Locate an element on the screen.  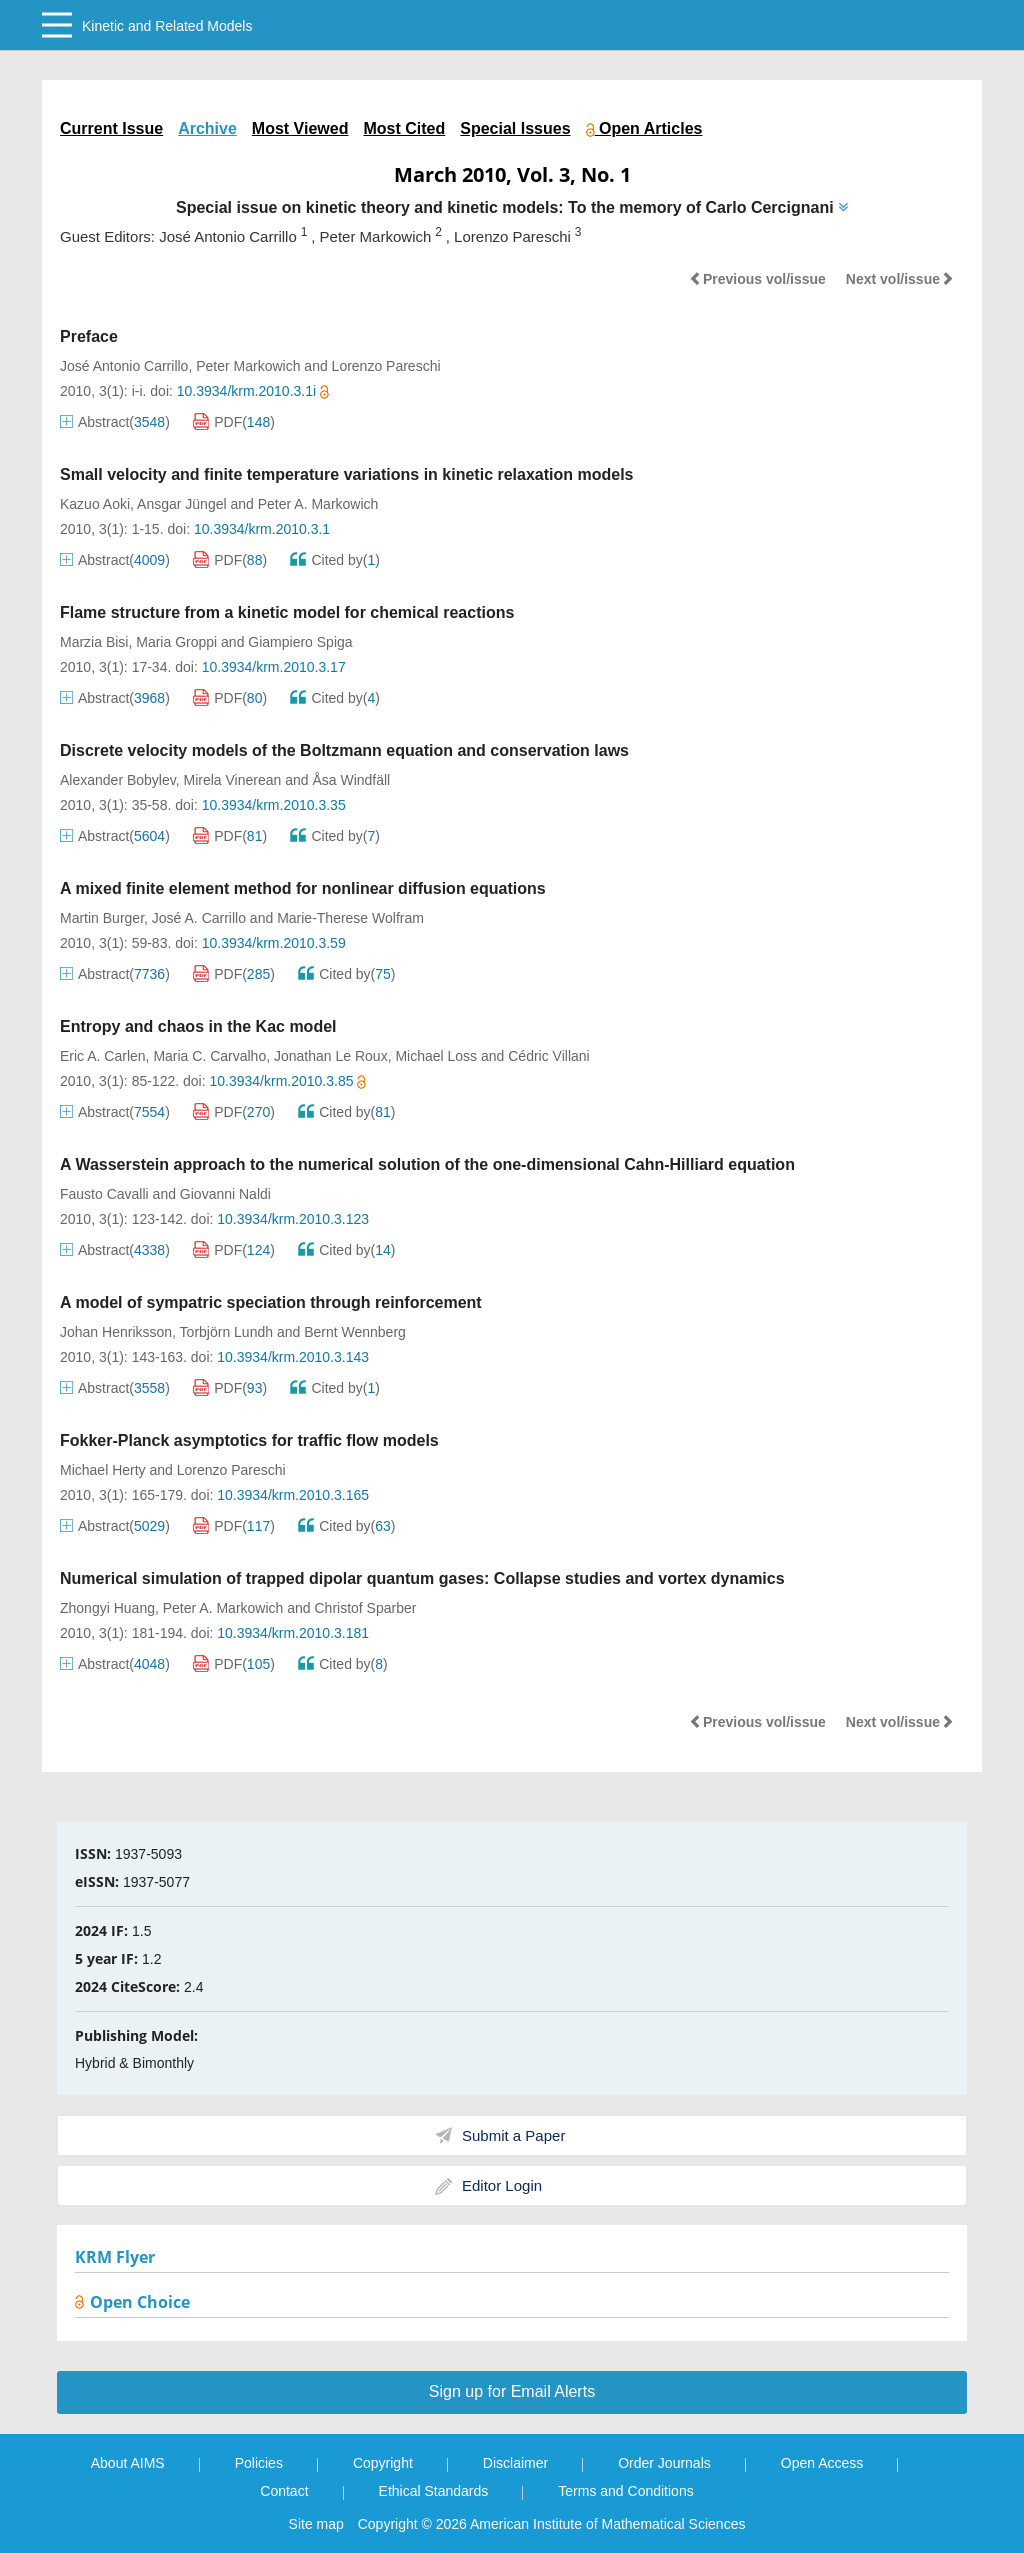
Next vol/issue is located at coordinates (900, 279).